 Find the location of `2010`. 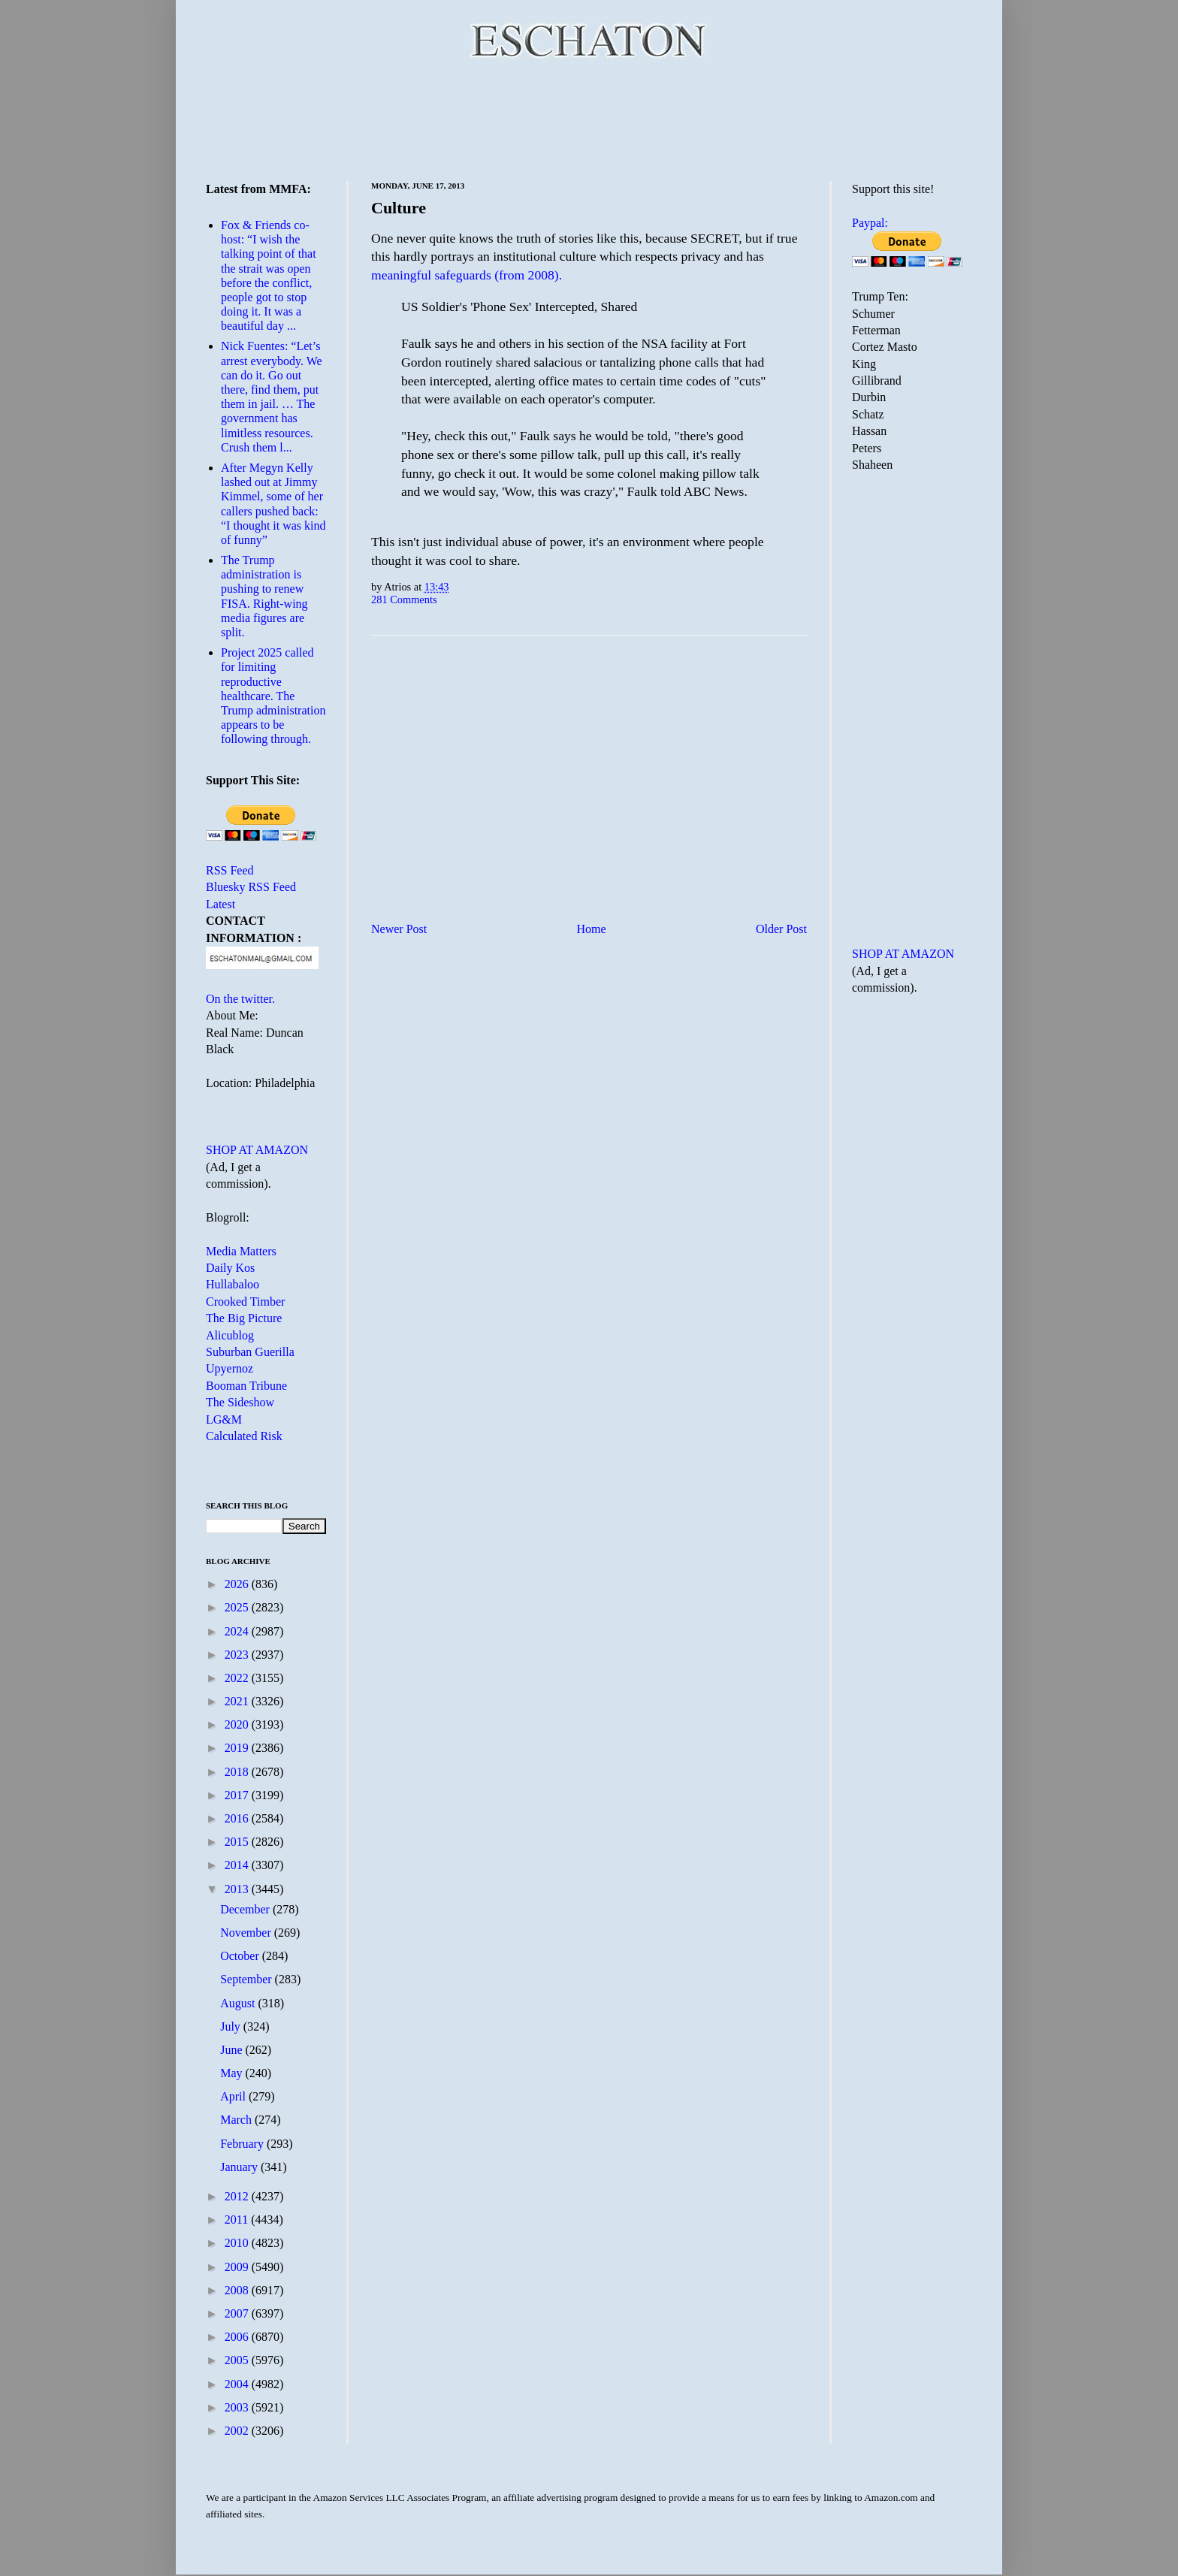

2010 is located at coordinates (238, 2242).